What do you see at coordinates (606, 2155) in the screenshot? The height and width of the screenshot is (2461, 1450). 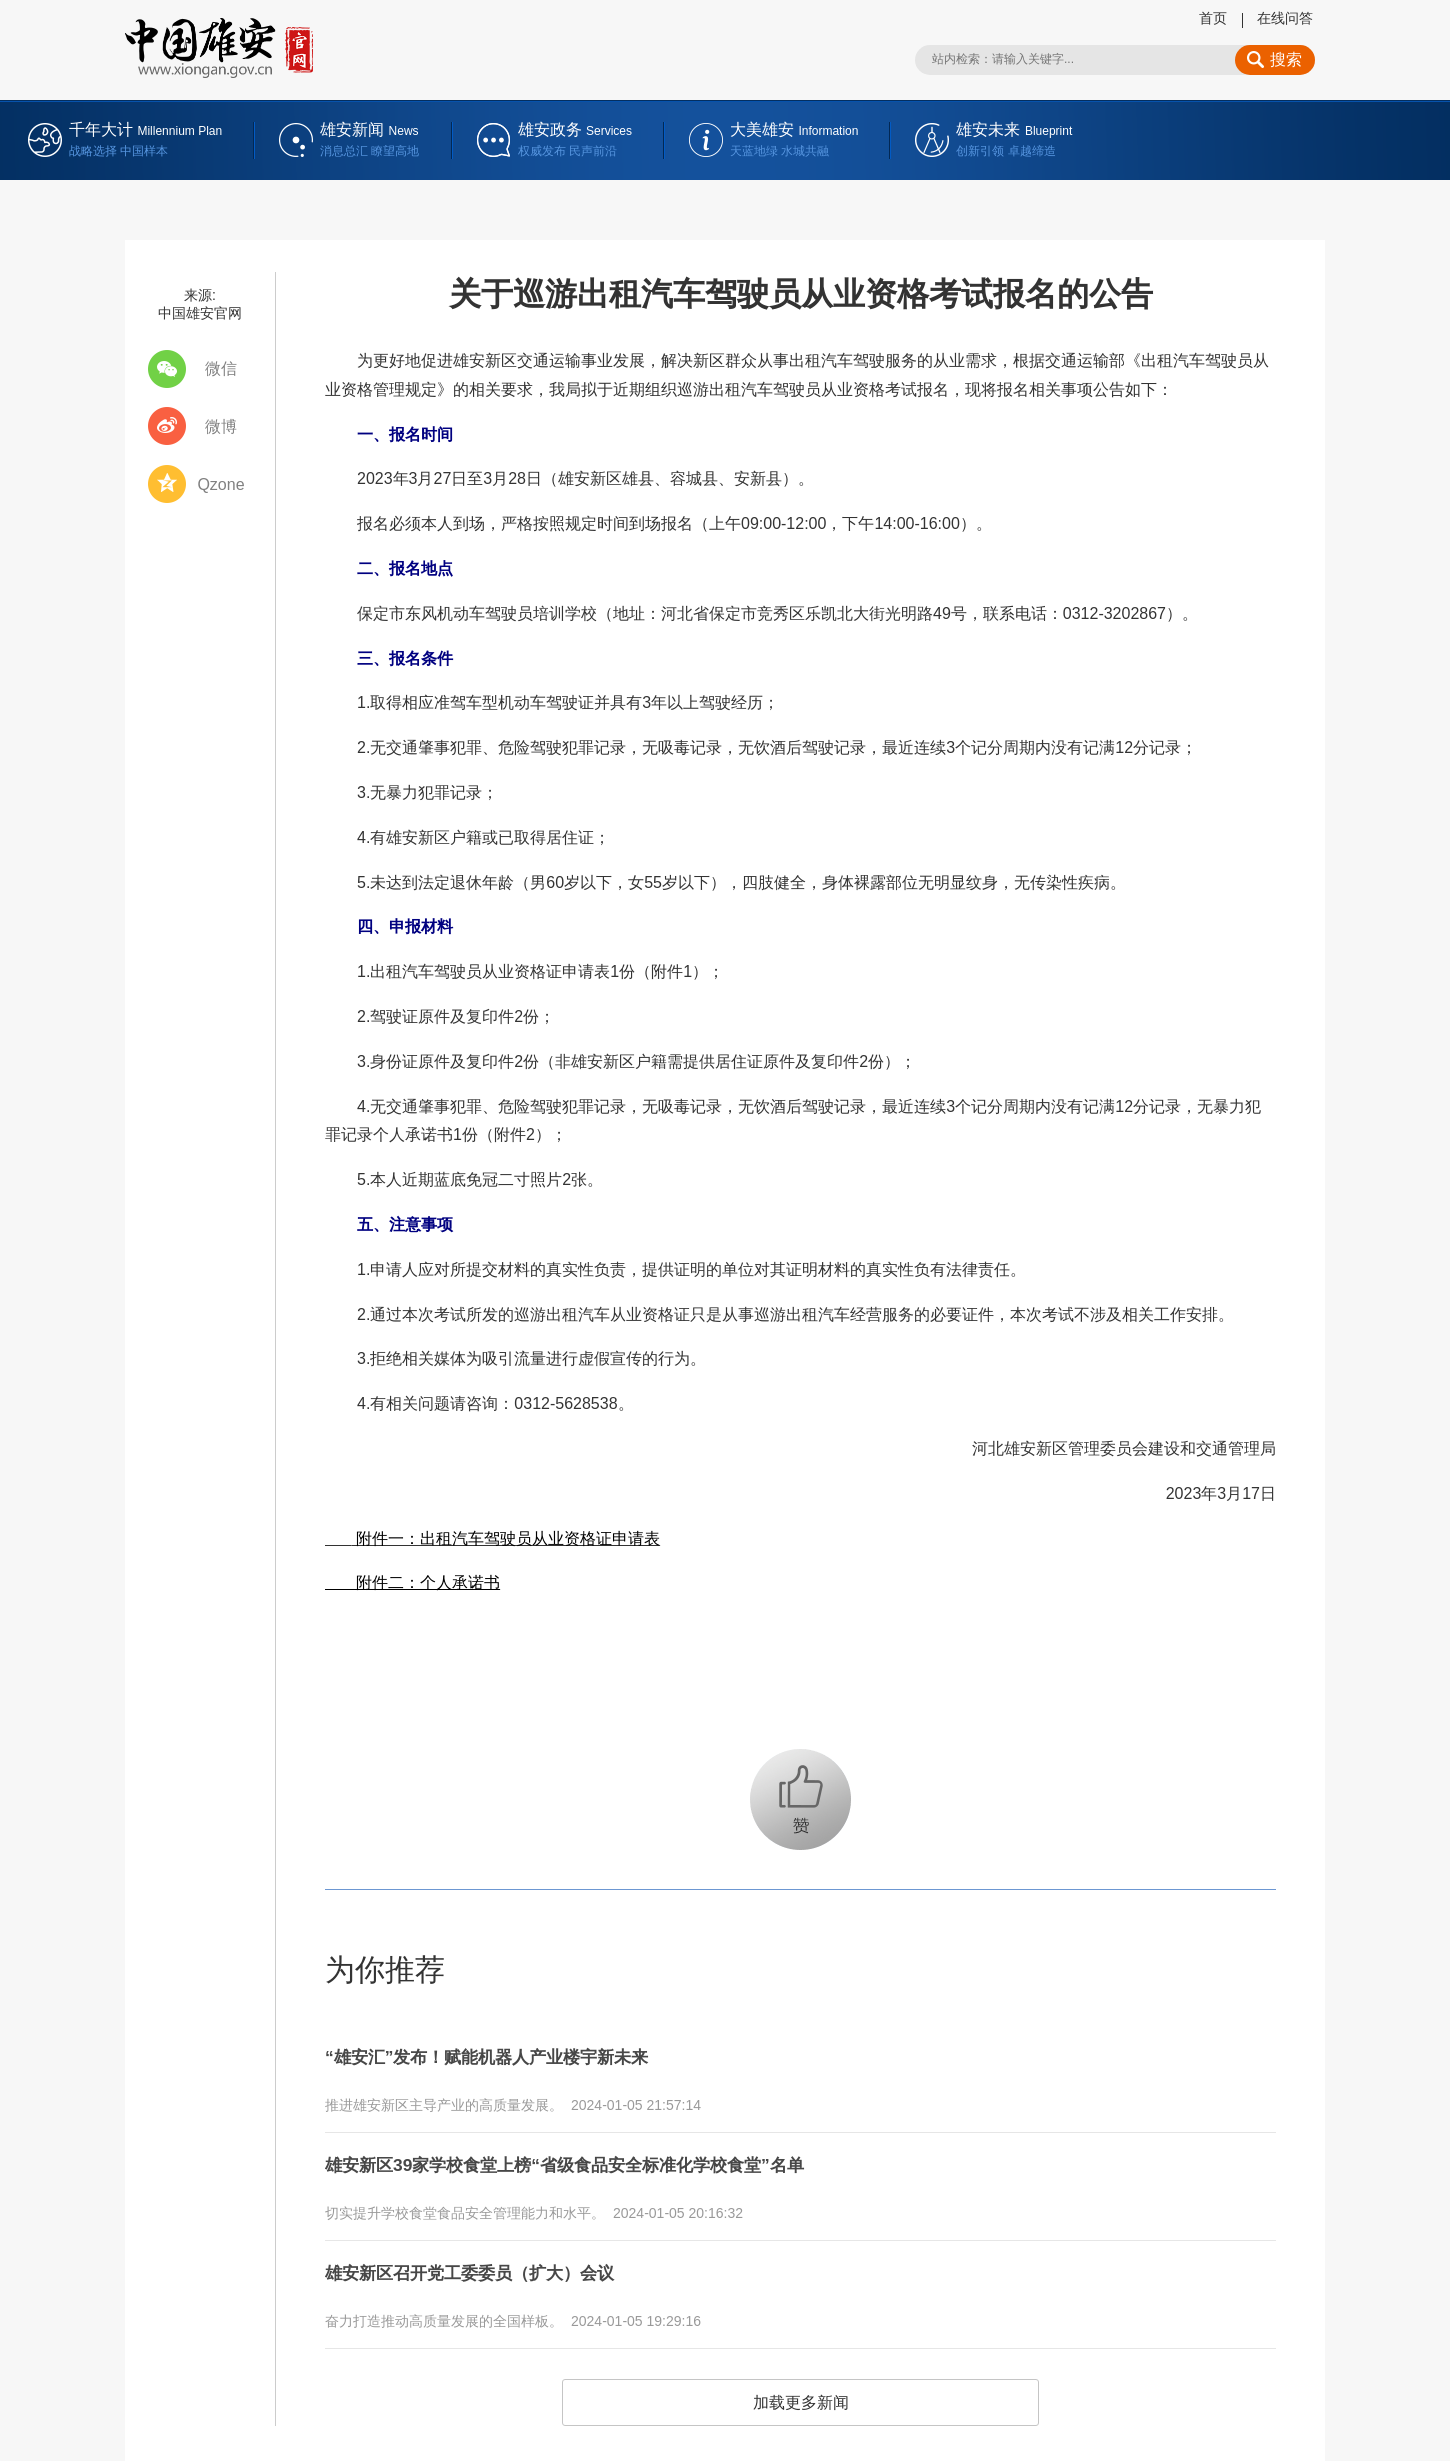 I see `雄安新区39家学校食堂上榜“省级食品安全标准化学校食堂”名单` at bounding box center [606, 2155].